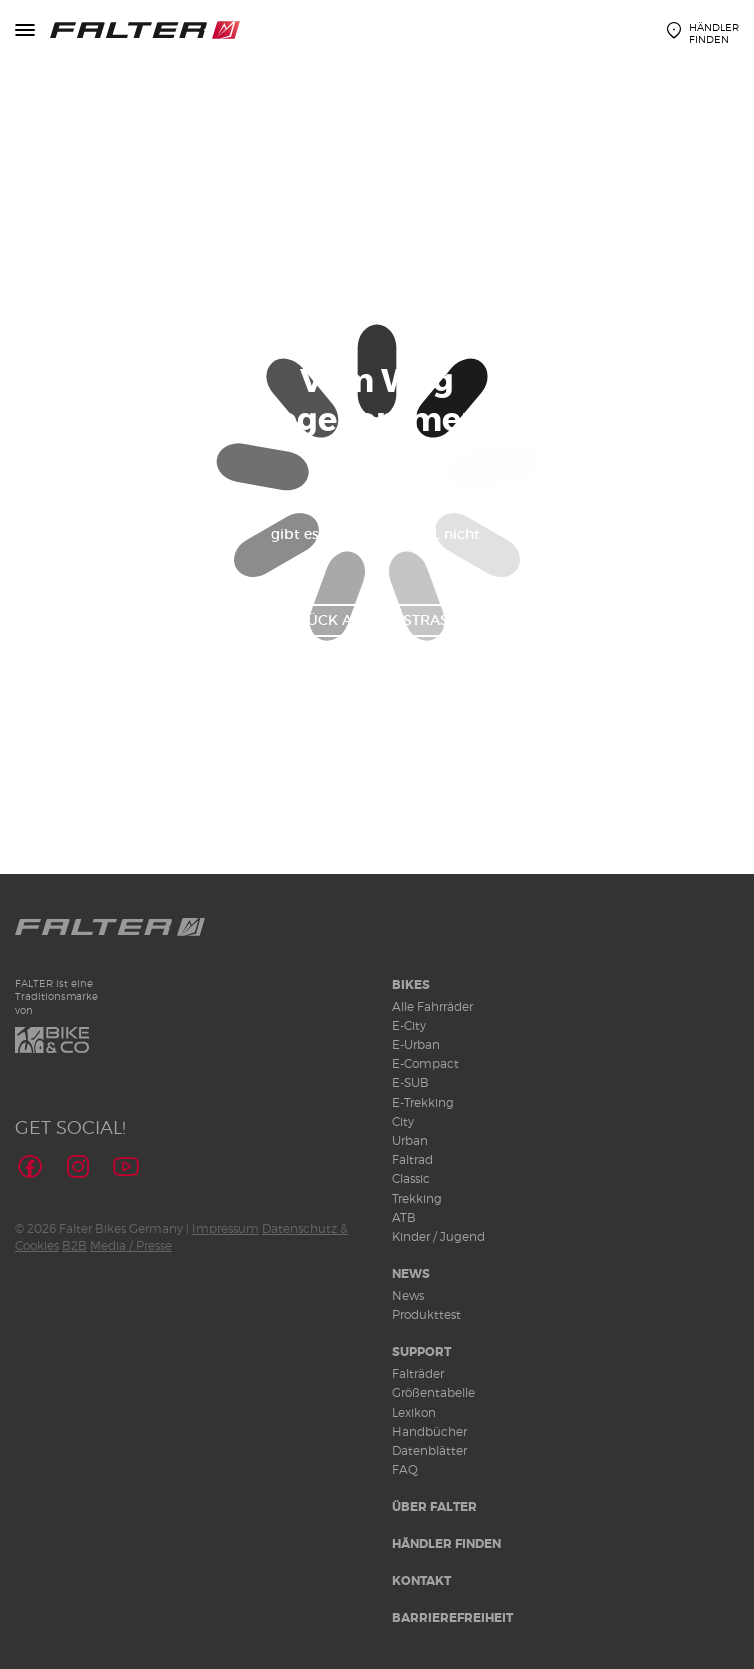  What do you see at coordinates (405, 1469) in the screenshot?
I see `FAQ` at bounding box center [405, 1469].